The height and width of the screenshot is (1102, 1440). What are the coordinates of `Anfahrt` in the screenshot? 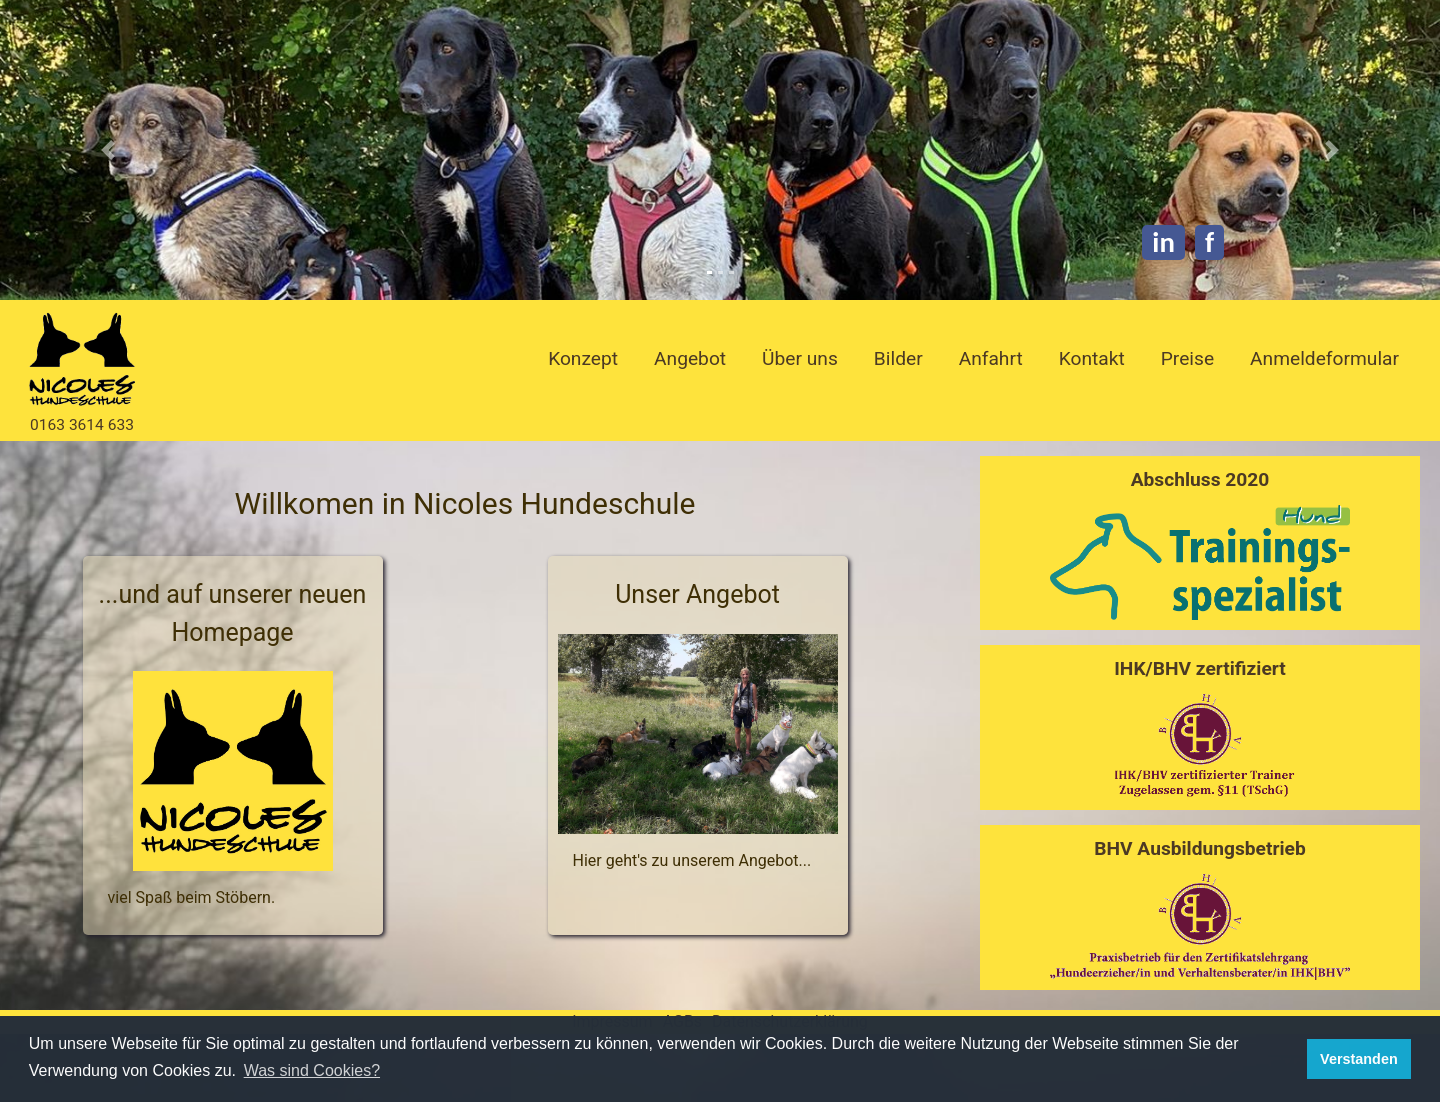 It's located at (991, 358).